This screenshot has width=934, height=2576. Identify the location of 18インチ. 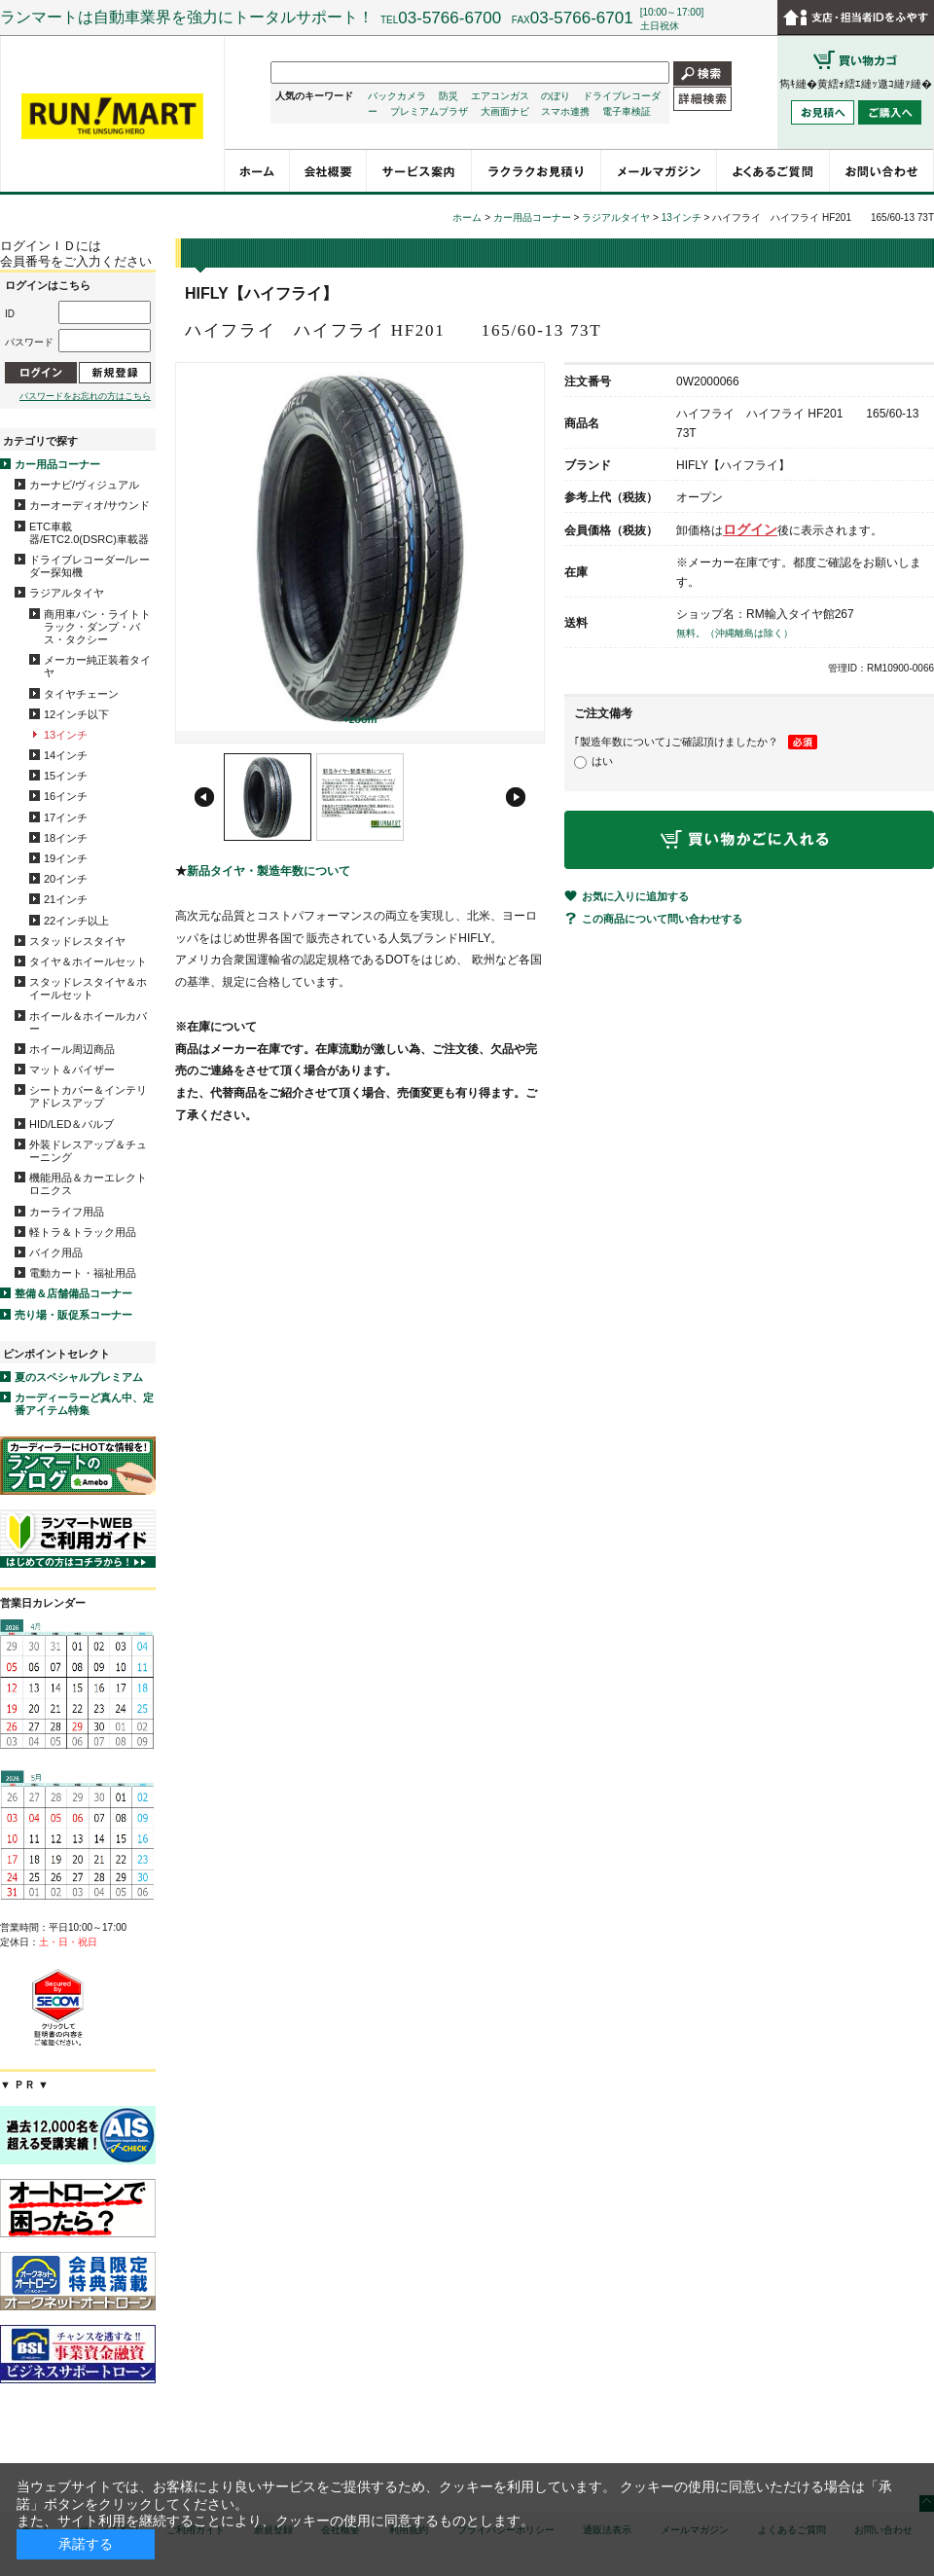
(66, 838).